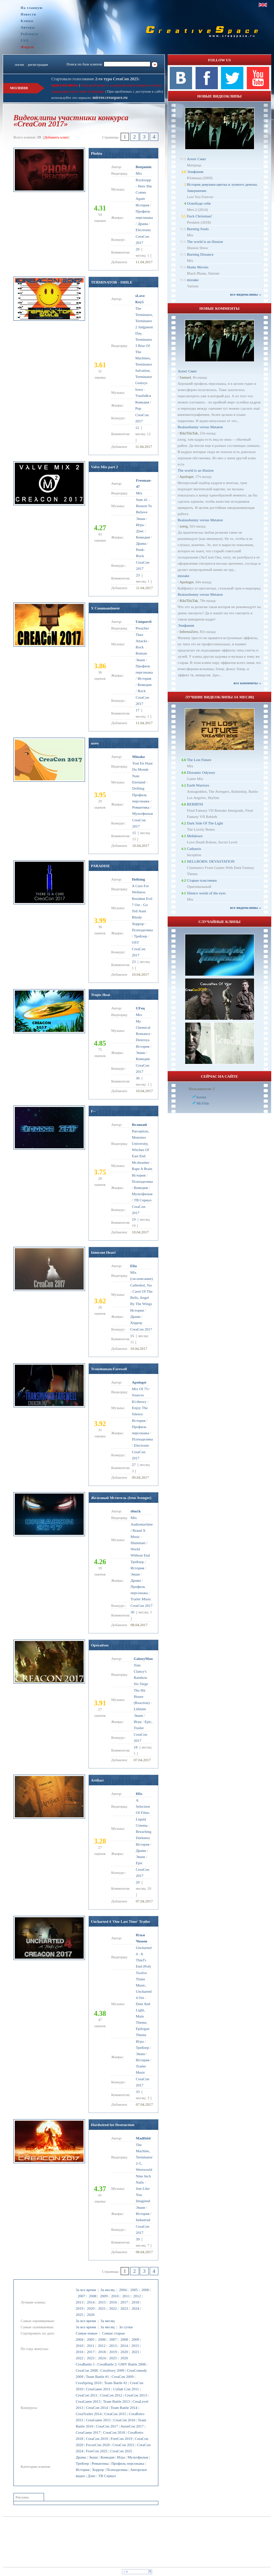 This screenshot has width=274, height=2576. What do you see at coordinates (28, 27) in the screenshot?
I see `Авторы` at bounding box center [28, 27].